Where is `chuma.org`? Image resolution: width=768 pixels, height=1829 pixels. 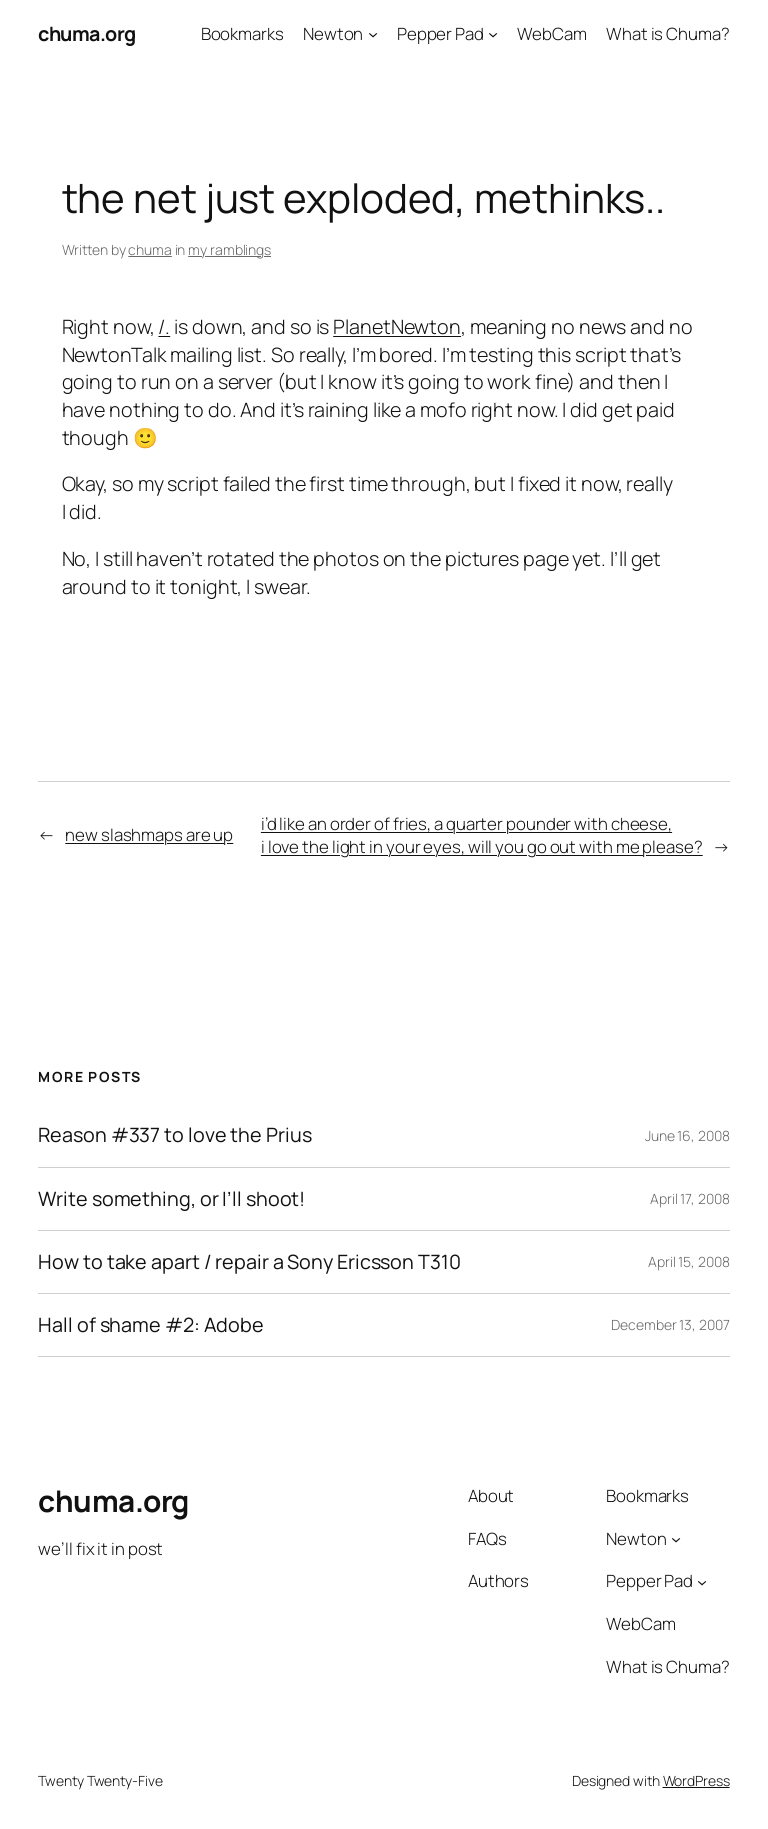
chuma.org is located at coordinates (87, 33).